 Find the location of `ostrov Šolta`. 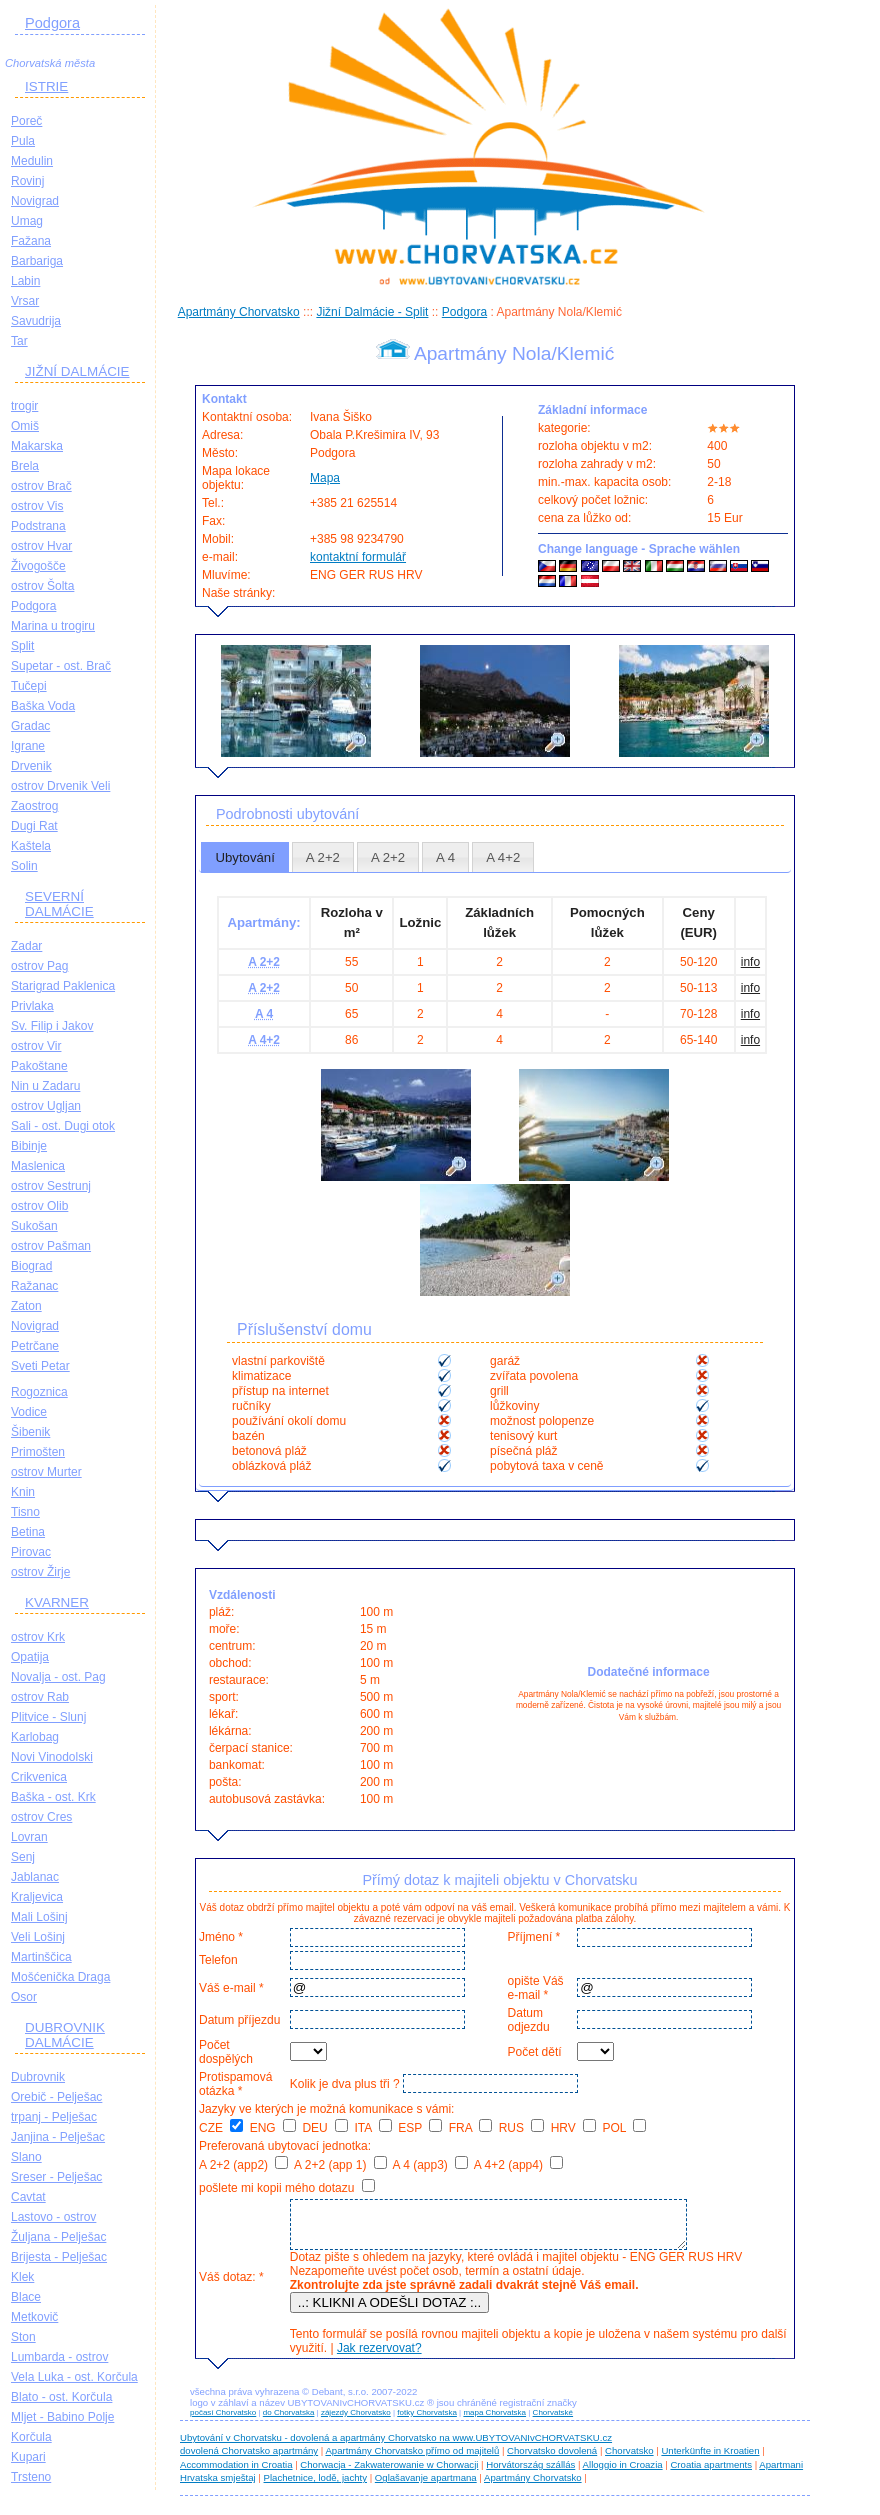

ostrov Šolta is located at coordinates (42, 586).